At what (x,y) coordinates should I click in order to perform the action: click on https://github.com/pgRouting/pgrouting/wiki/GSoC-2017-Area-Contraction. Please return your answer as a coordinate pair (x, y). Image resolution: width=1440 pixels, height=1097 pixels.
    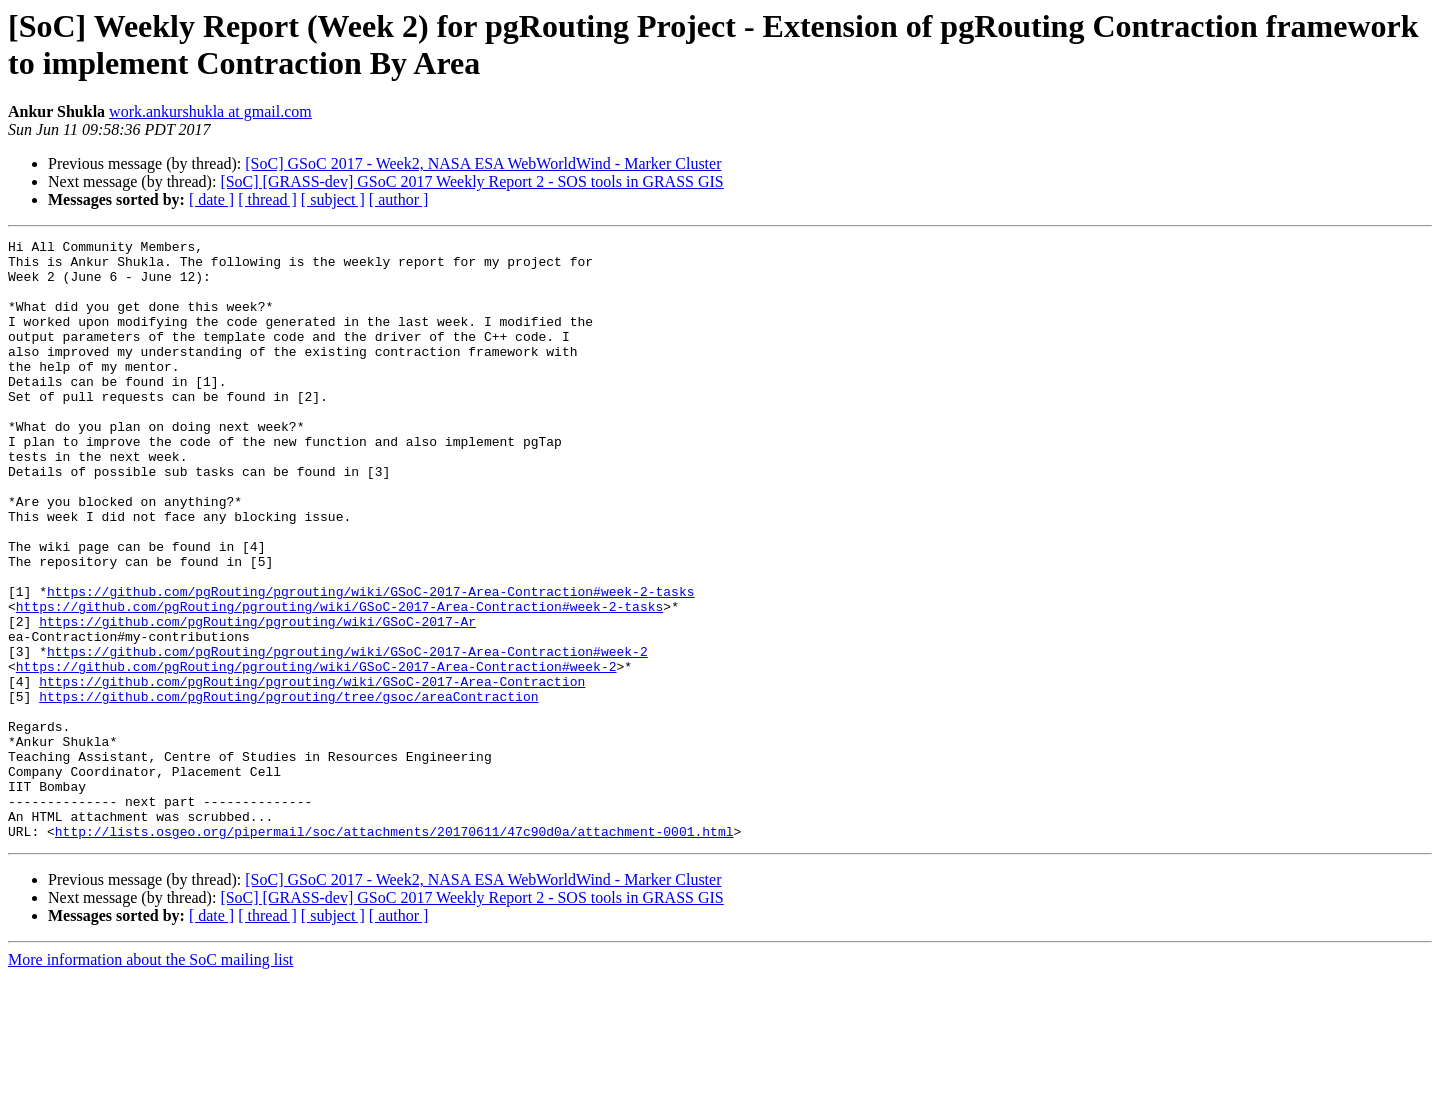
    Looking at the image, I should click on (312, 771).